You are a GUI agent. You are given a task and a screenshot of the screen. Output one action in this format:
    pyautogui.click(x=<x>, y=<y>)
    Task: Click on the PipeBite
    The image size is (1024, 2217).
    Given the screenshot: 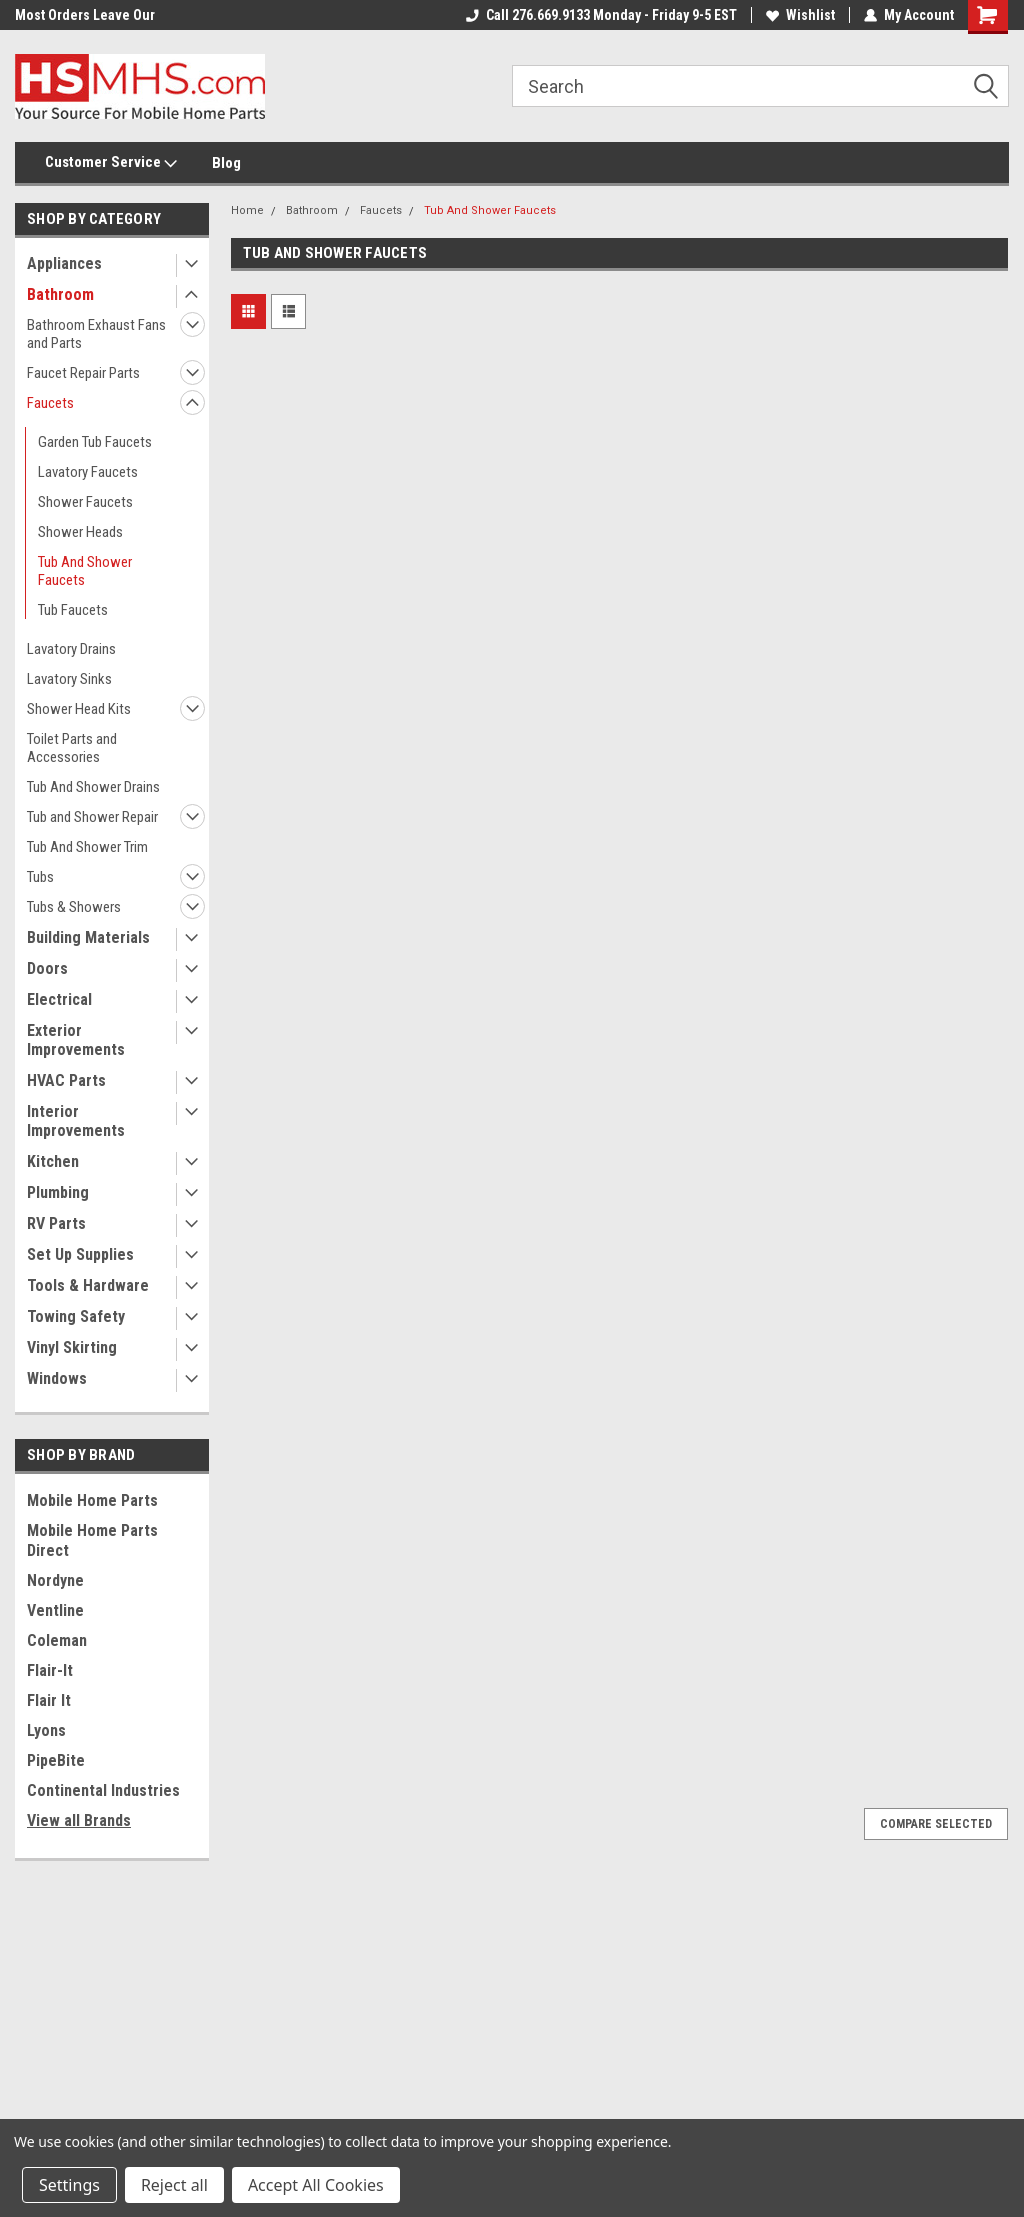 What is the action you would take?
    pyautogui.click(x=56, y=1760)
    